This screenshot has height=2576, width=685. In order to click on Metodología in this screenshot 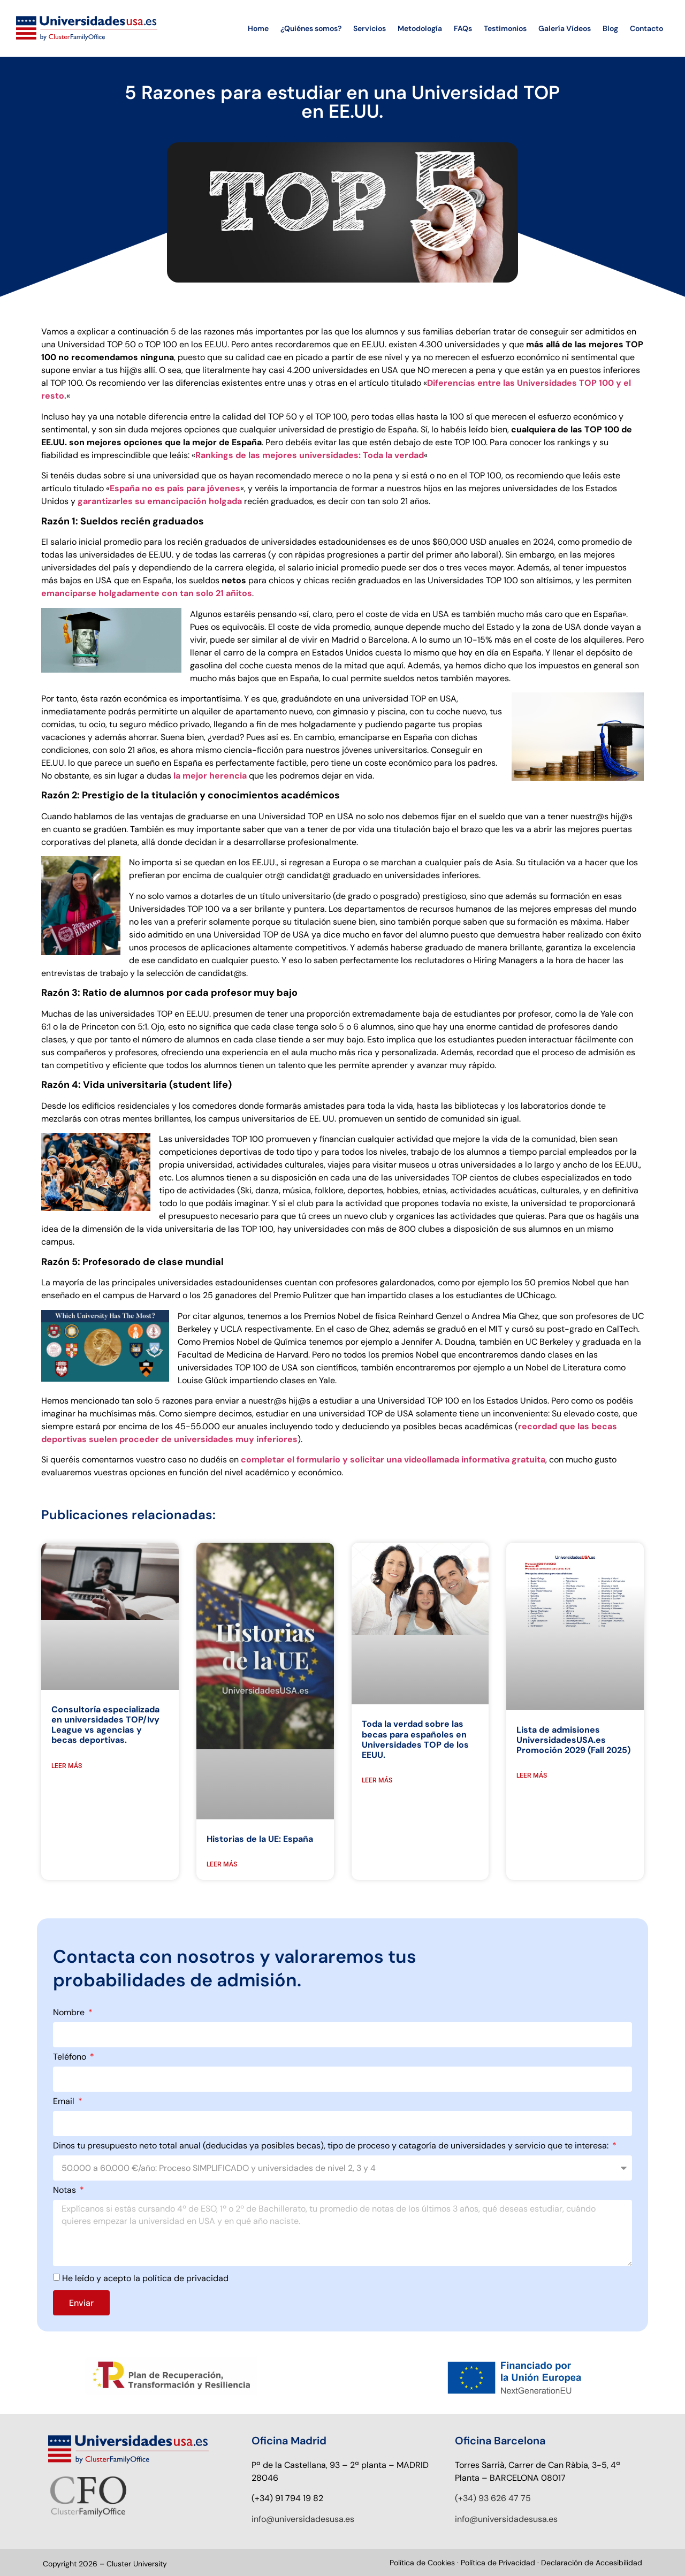, I will do `click(420, 28)`.